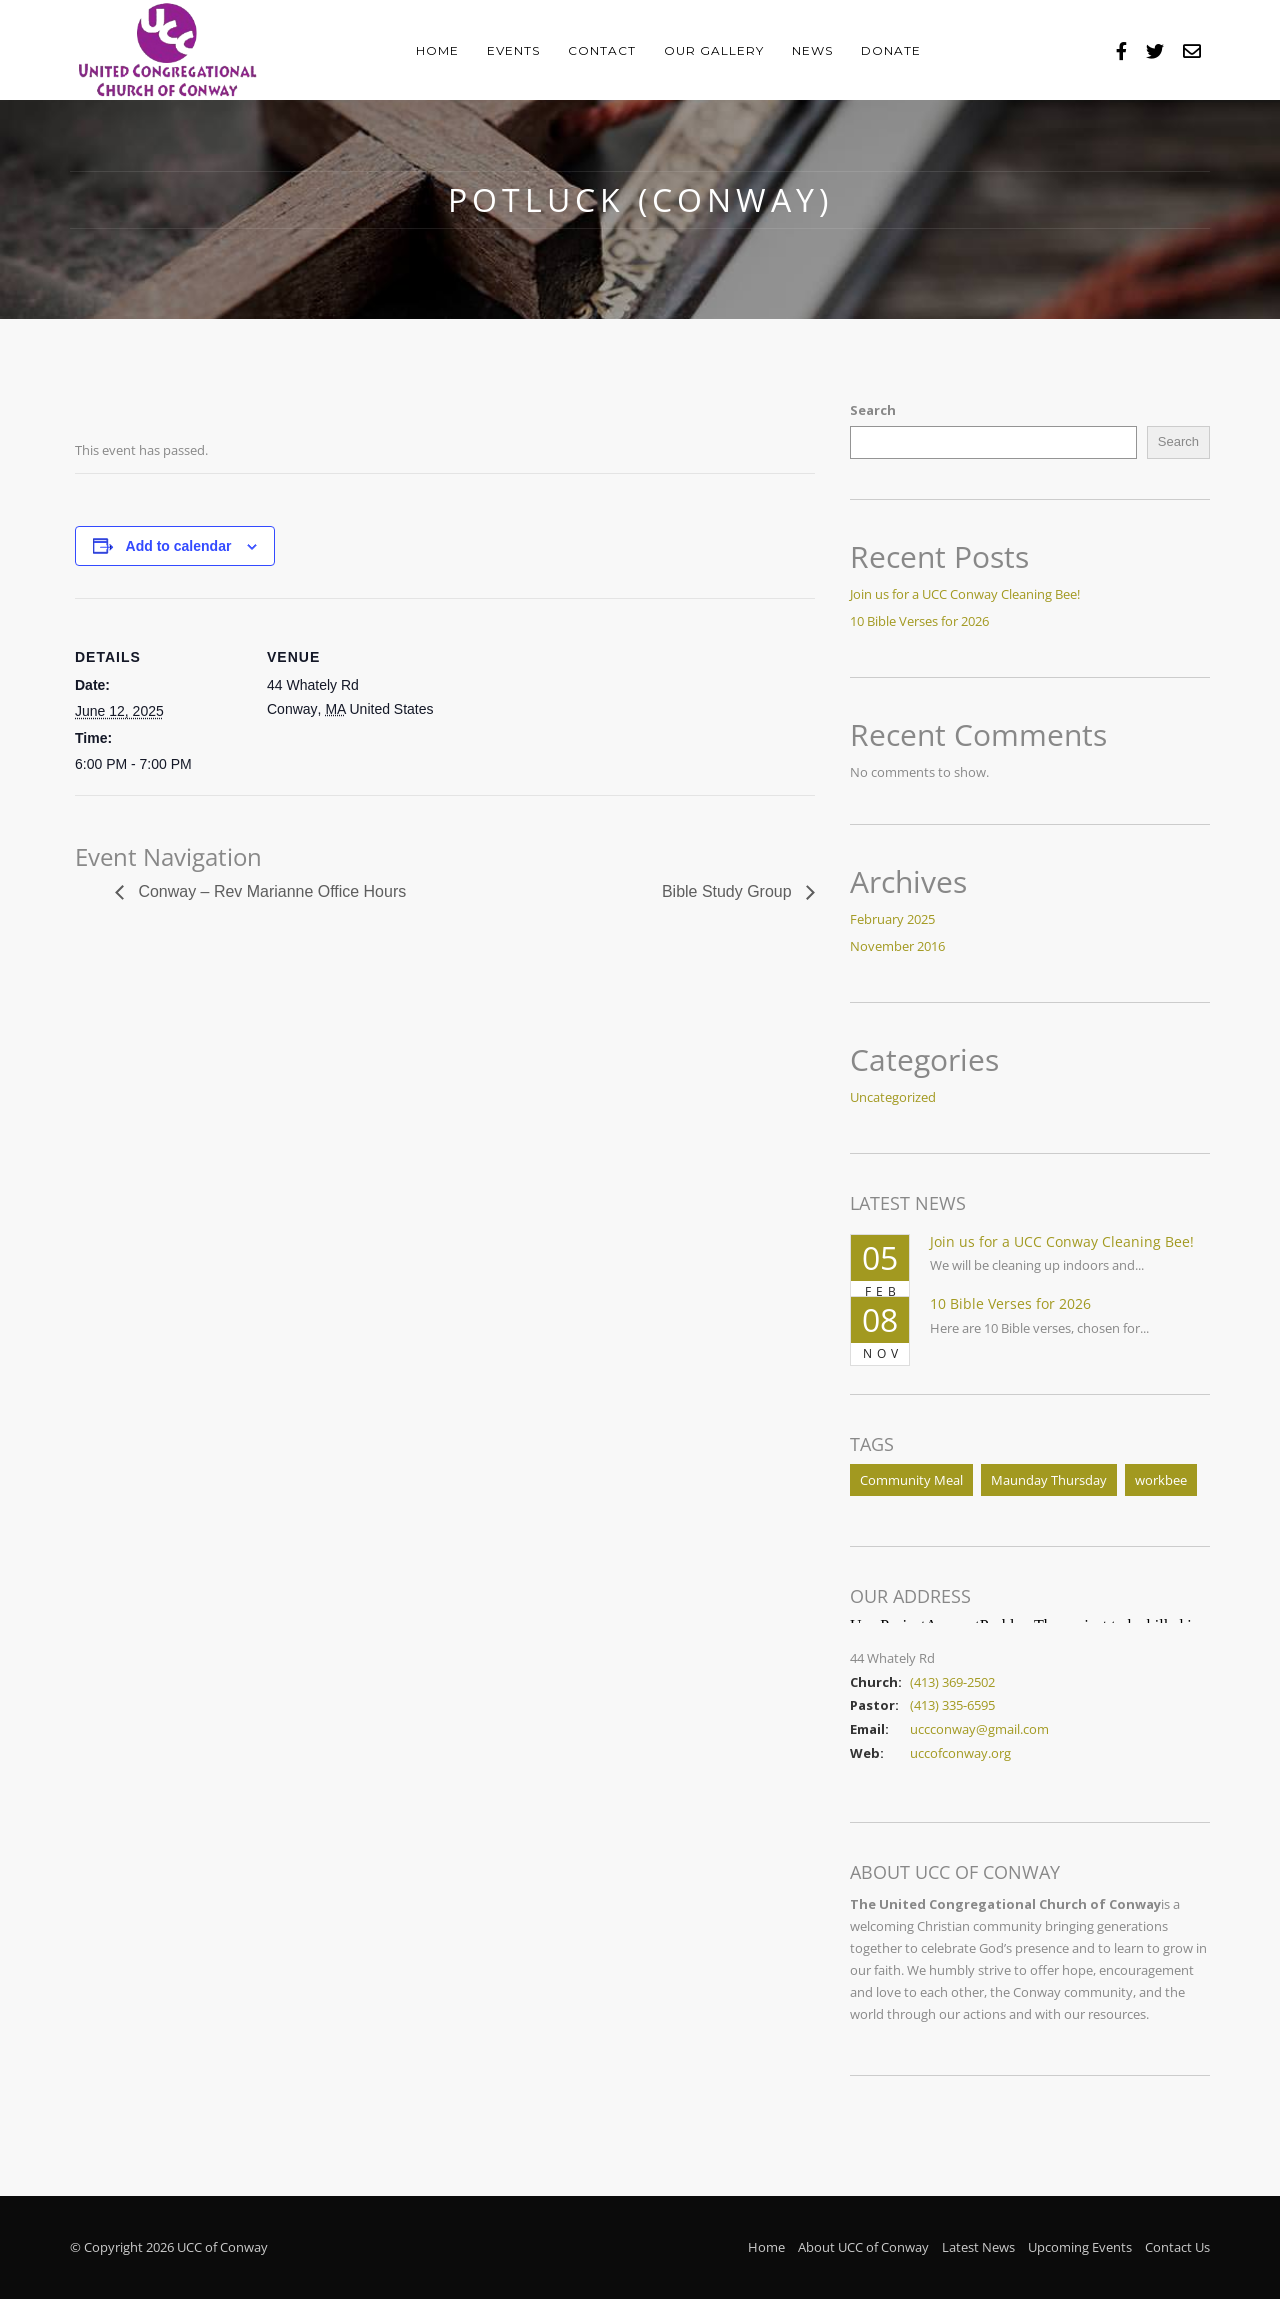 This screenshot has height=2299, width=1280. What do you see at coordinates (897, 946) in the screenshot?
I see `November 2016` at bounding box center [897, 946].